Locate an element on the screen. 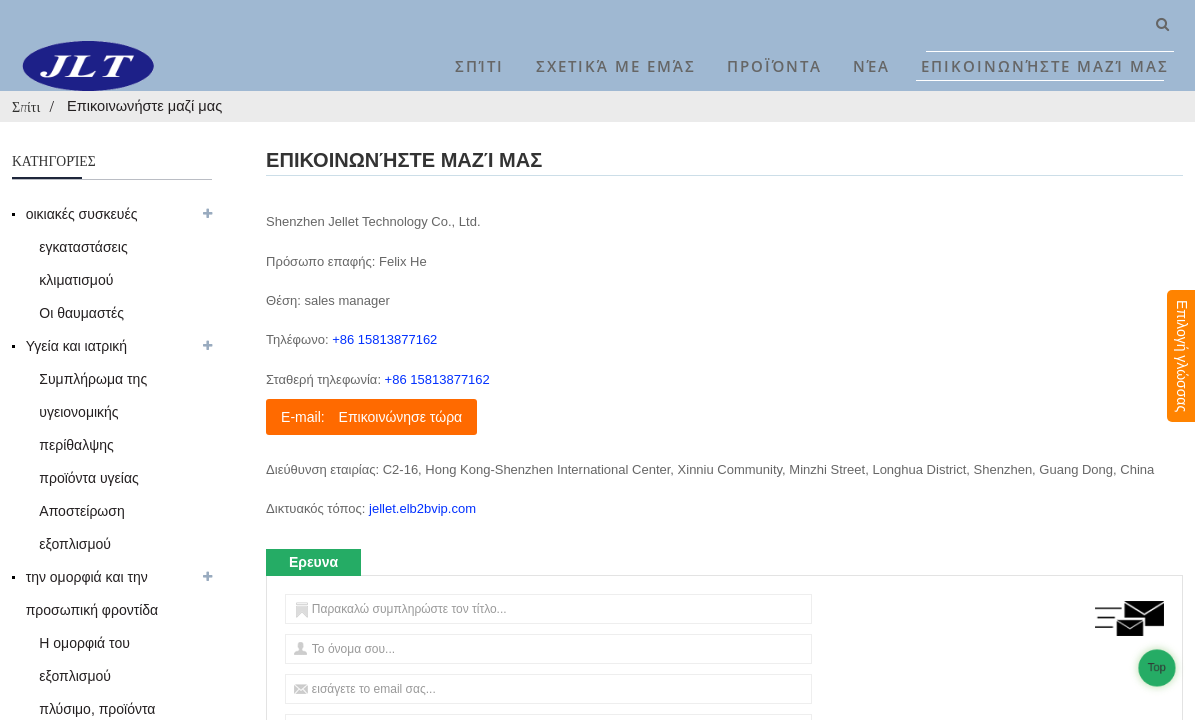  Η ομορφιά του εξοπλισμού is located at coordinates (84, 659).